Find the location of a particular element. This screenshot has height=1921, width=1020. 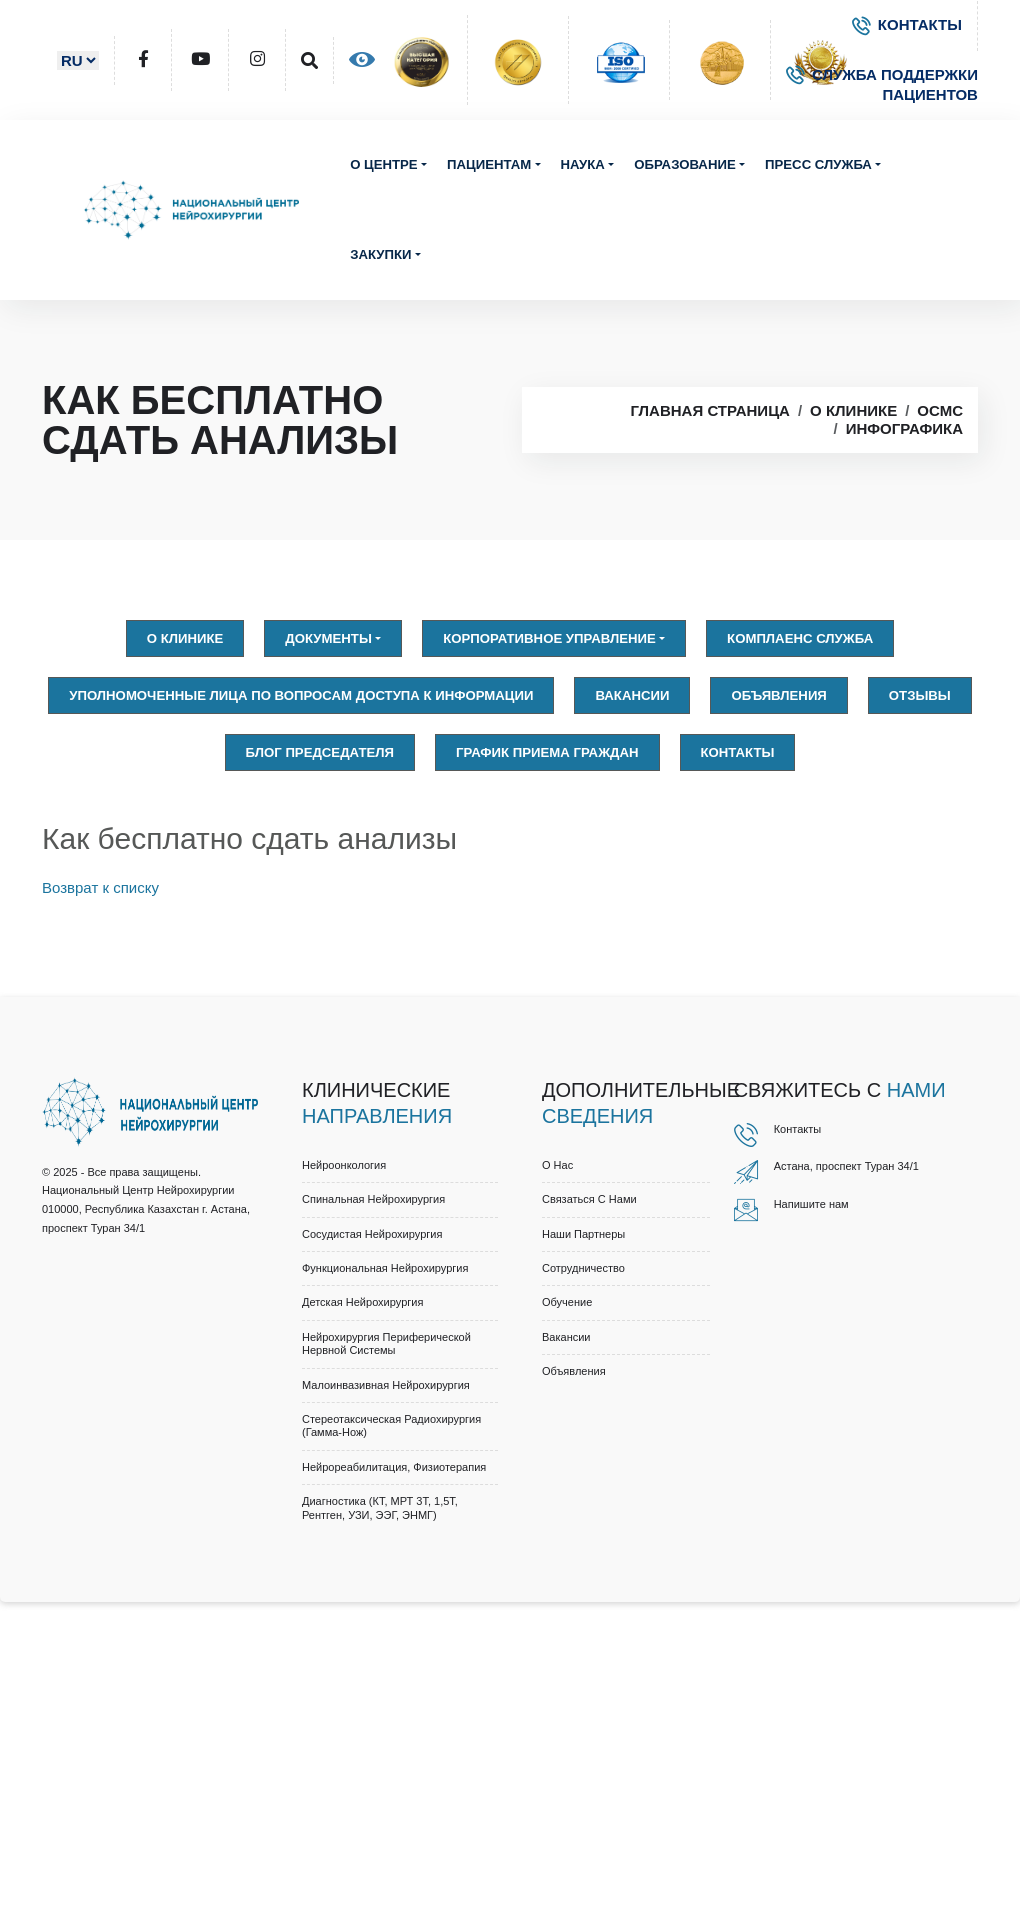

Образование is located at coordinates (684, 164).